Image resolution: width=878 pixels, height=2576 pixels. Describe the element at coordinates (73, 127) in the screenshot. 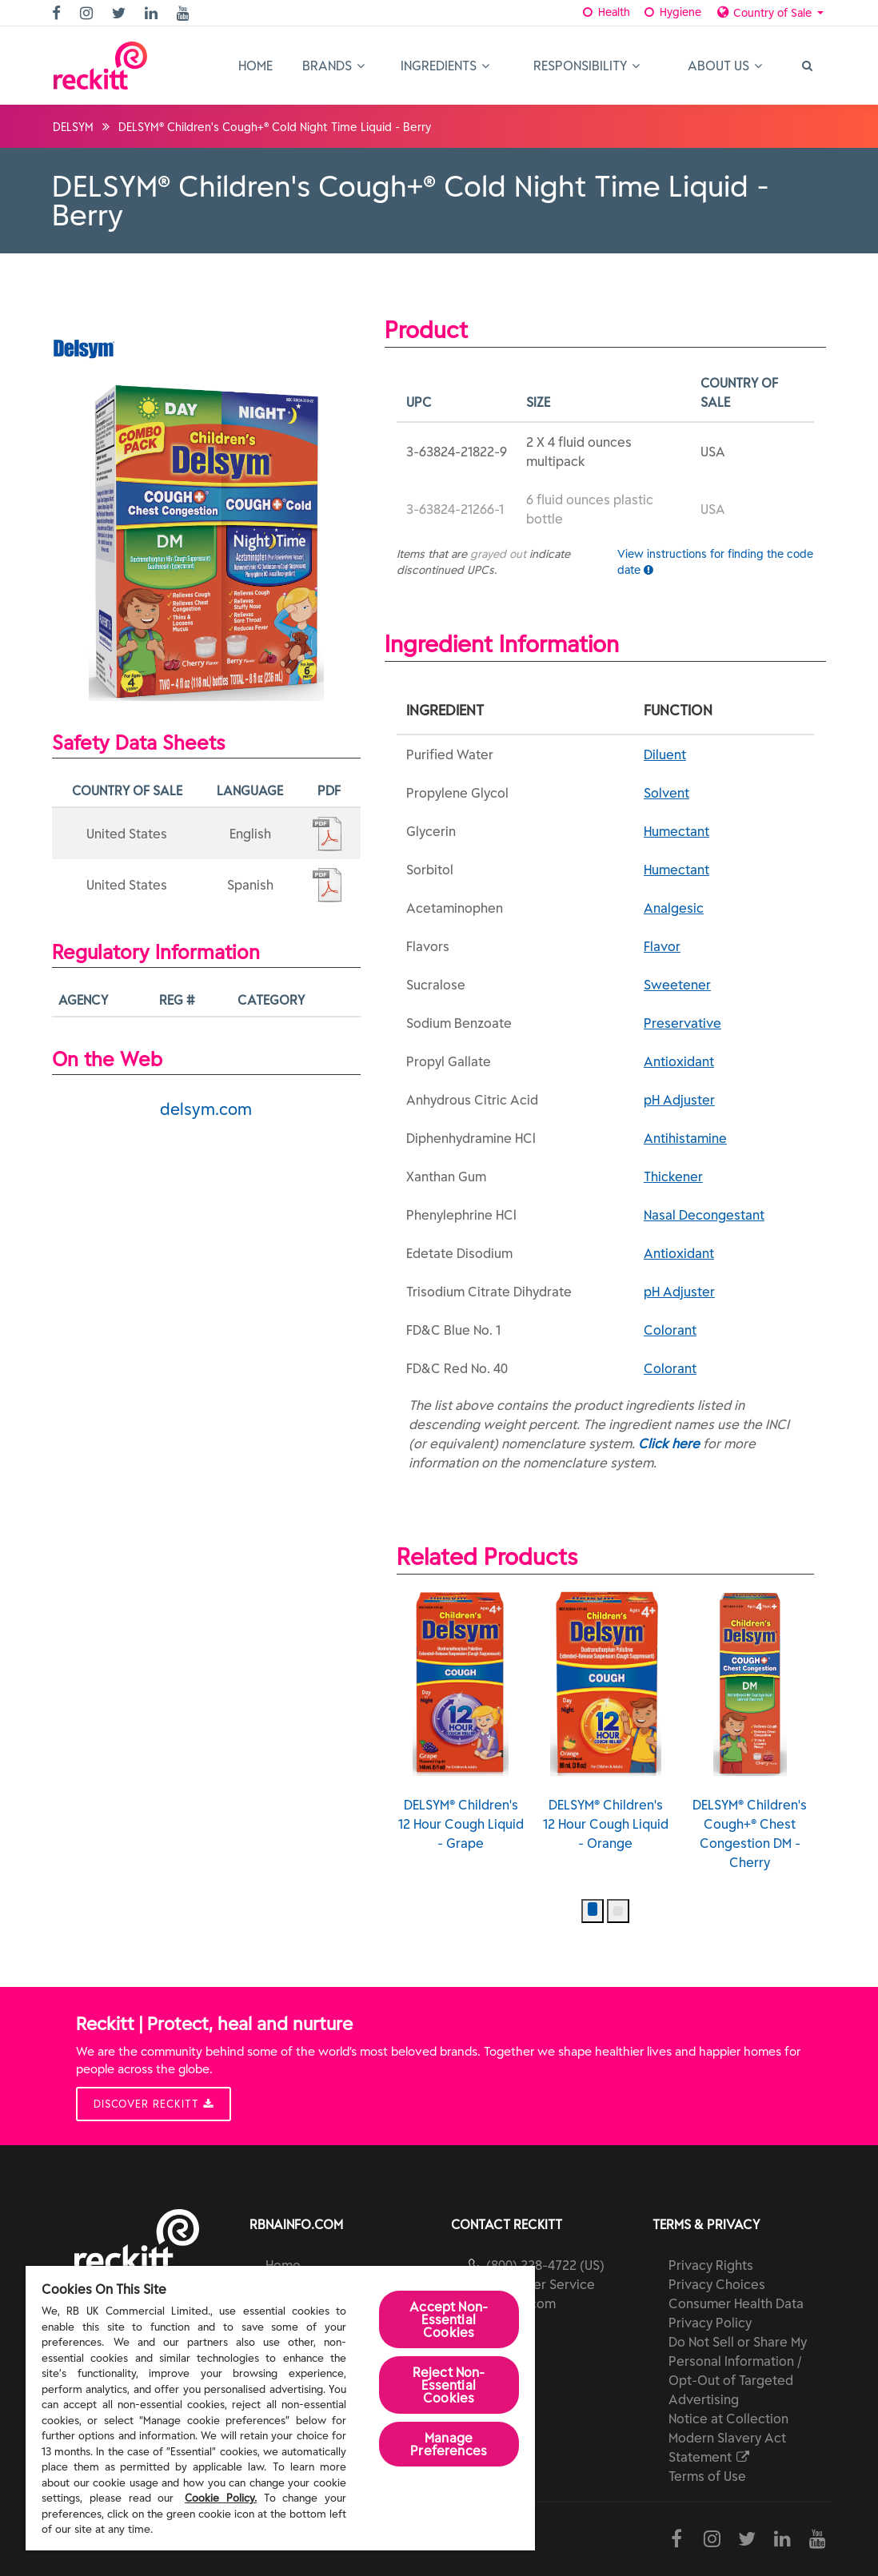

I see `DELSYM` at that location.